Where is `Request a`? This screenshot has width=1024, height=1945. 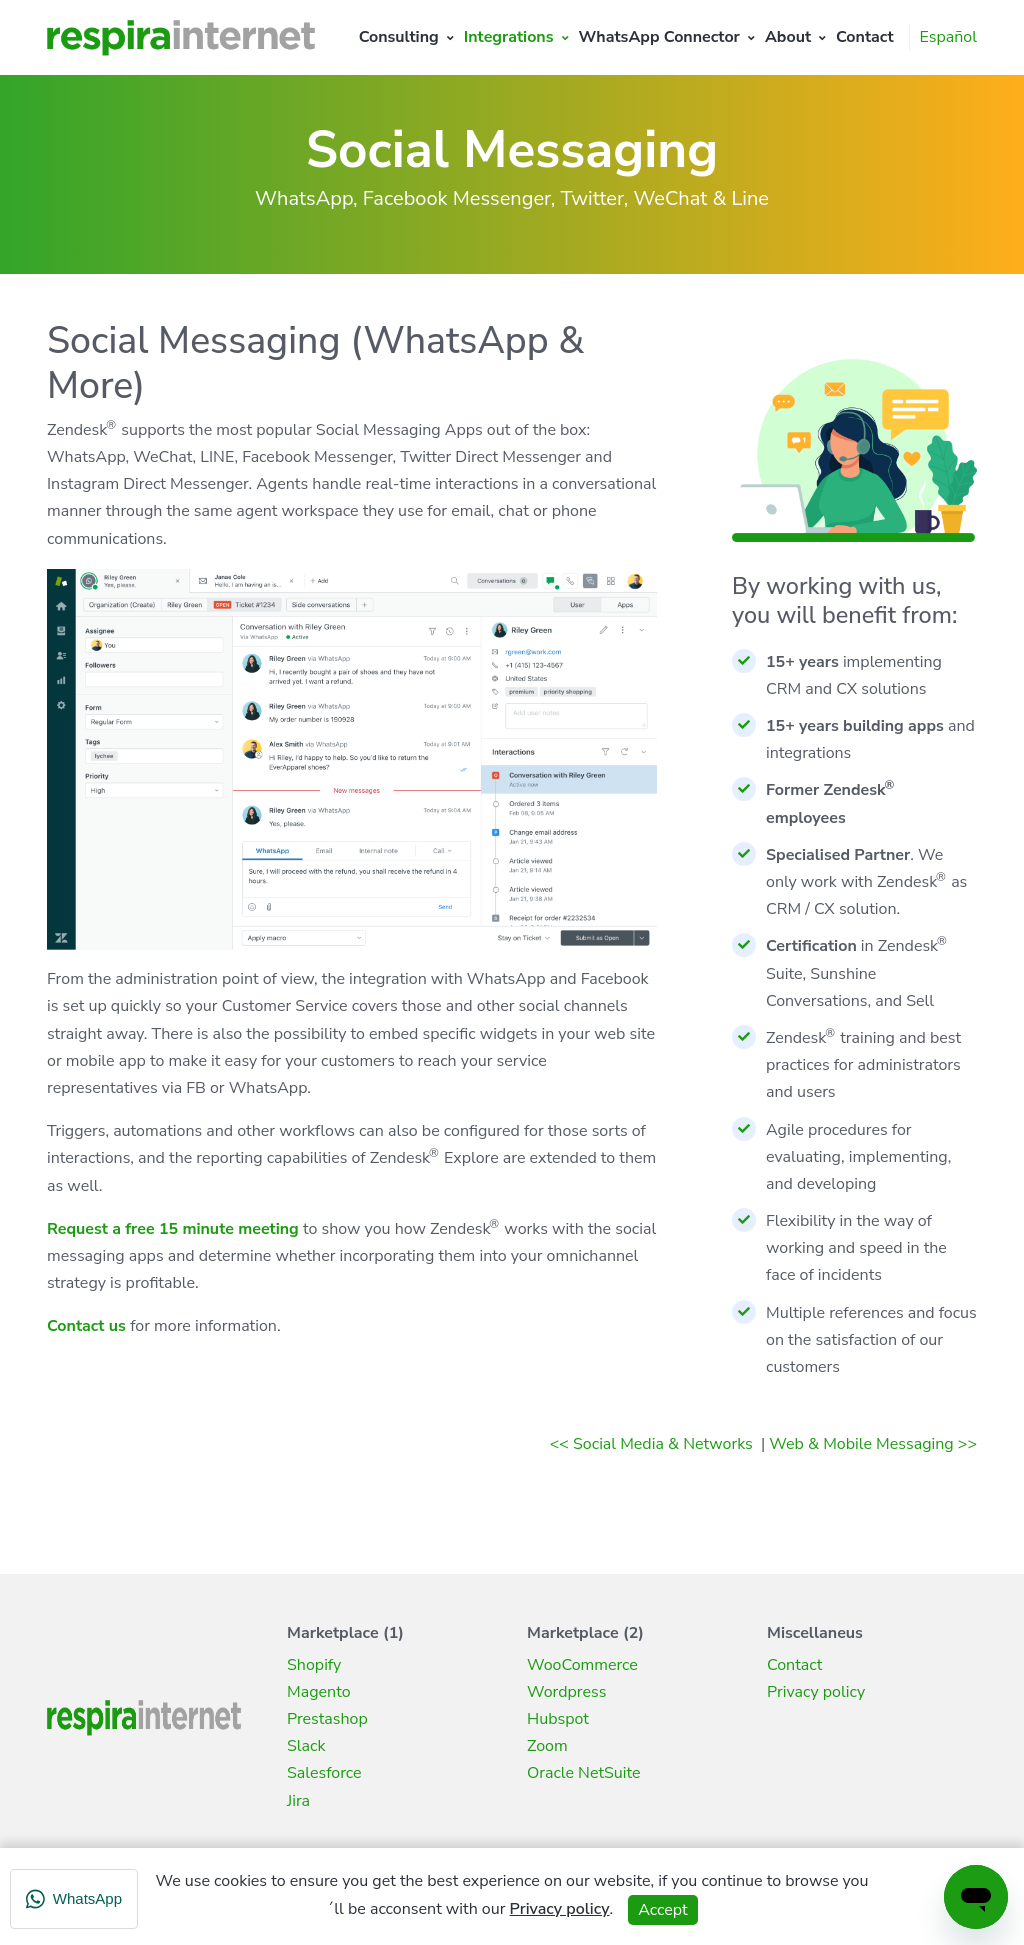
Request a is located at coordinates (86, 1229).